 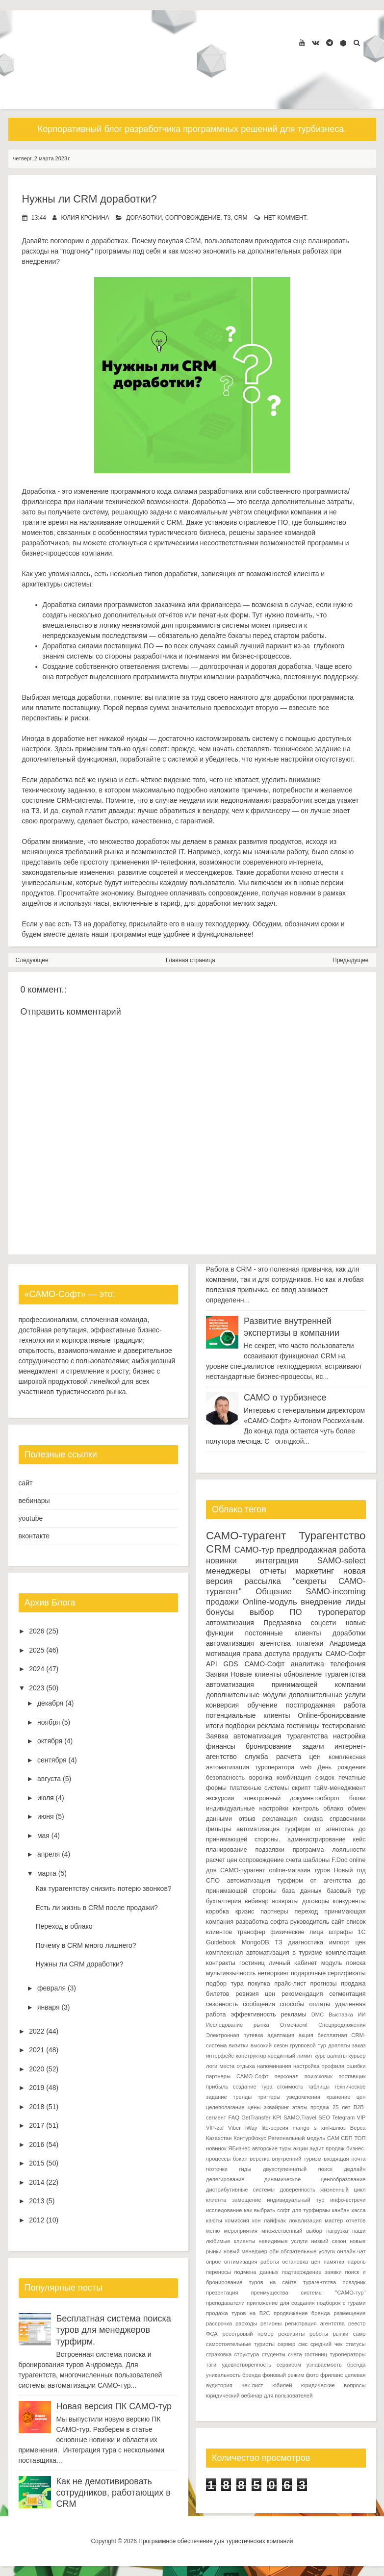 I want to click on тайм-менеджмент, so click(x=340, y=1787).